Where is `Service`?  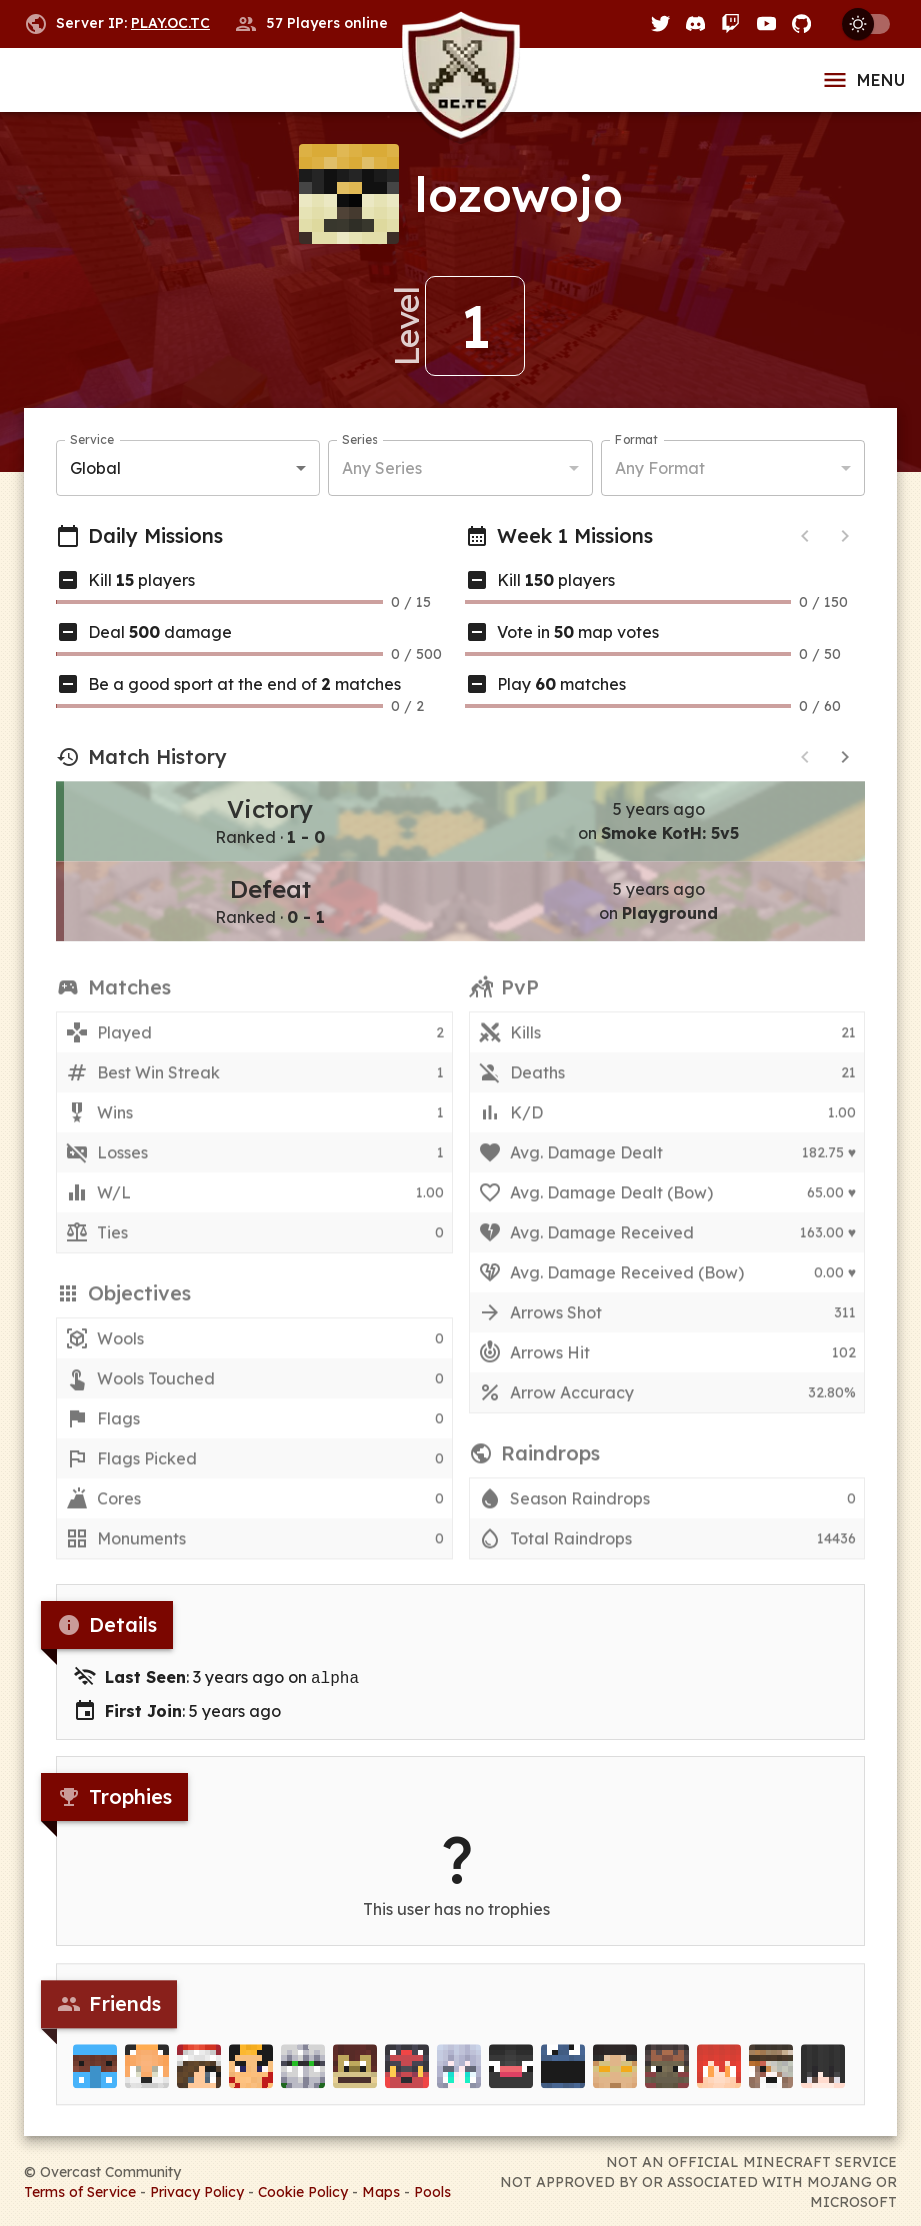 Service is located at coordinates (92, 440).